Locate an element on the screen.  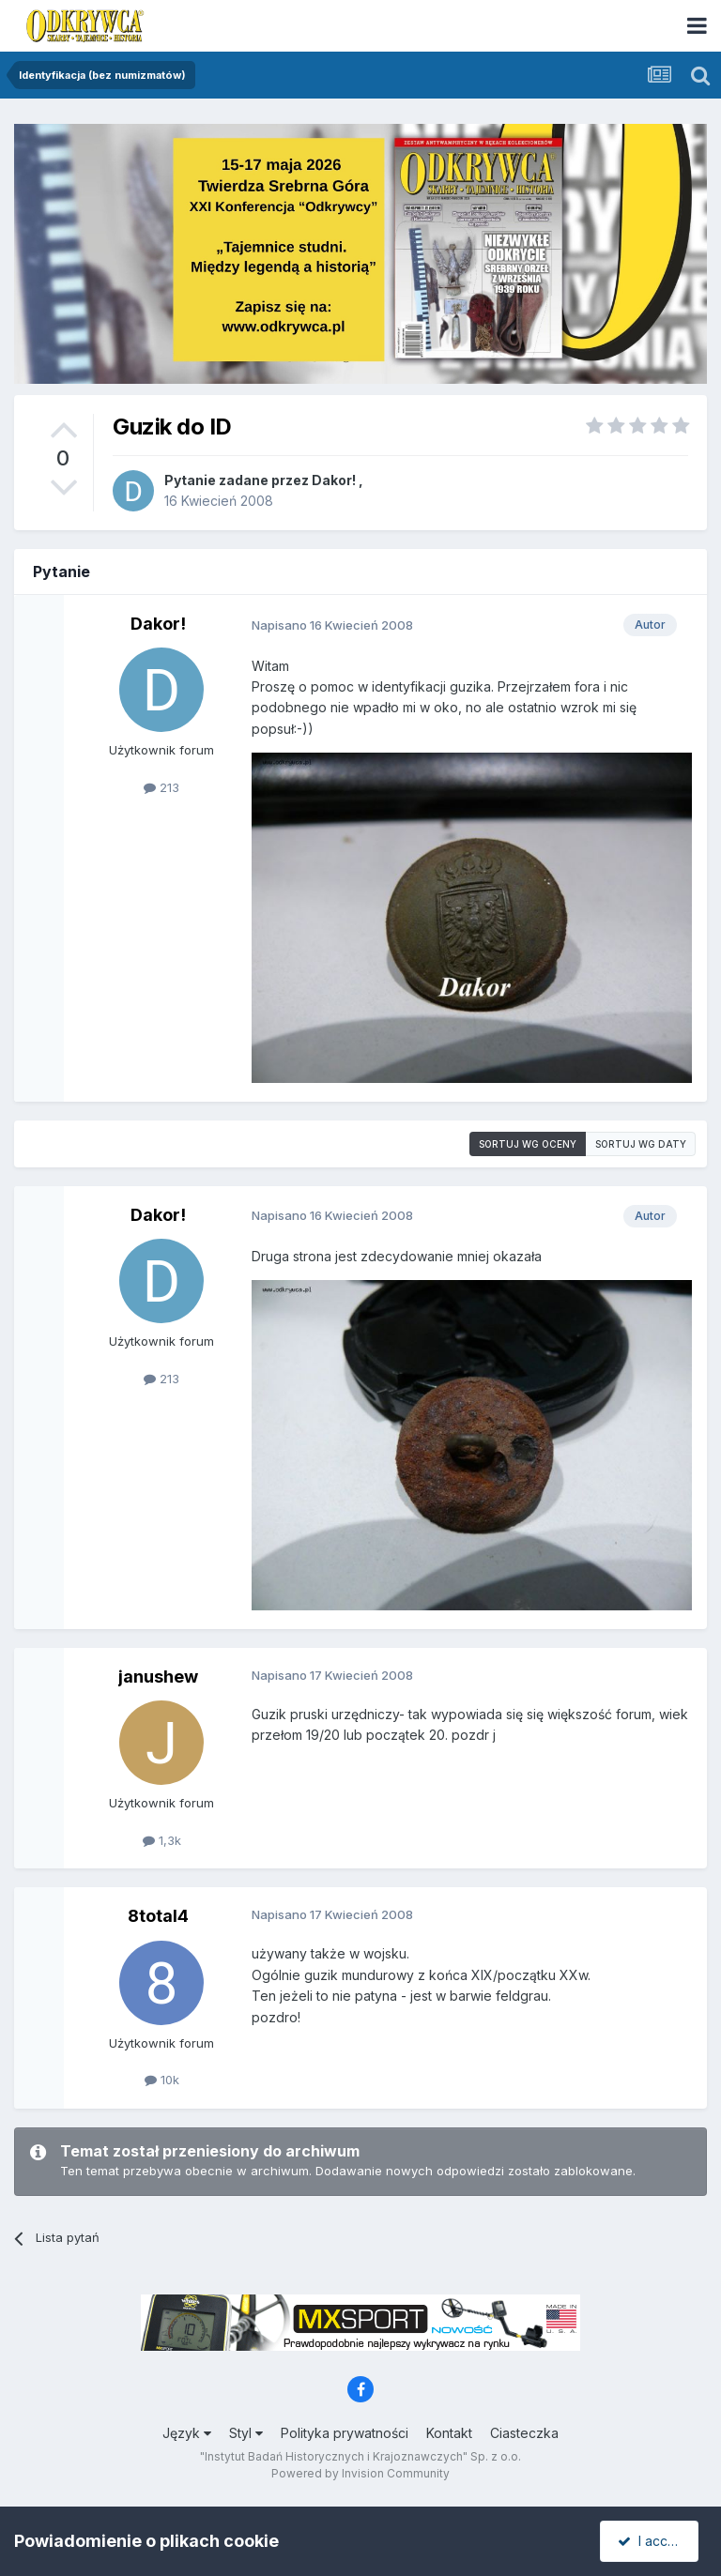
Polityka prywatności is located at coordinates (344, 2433).